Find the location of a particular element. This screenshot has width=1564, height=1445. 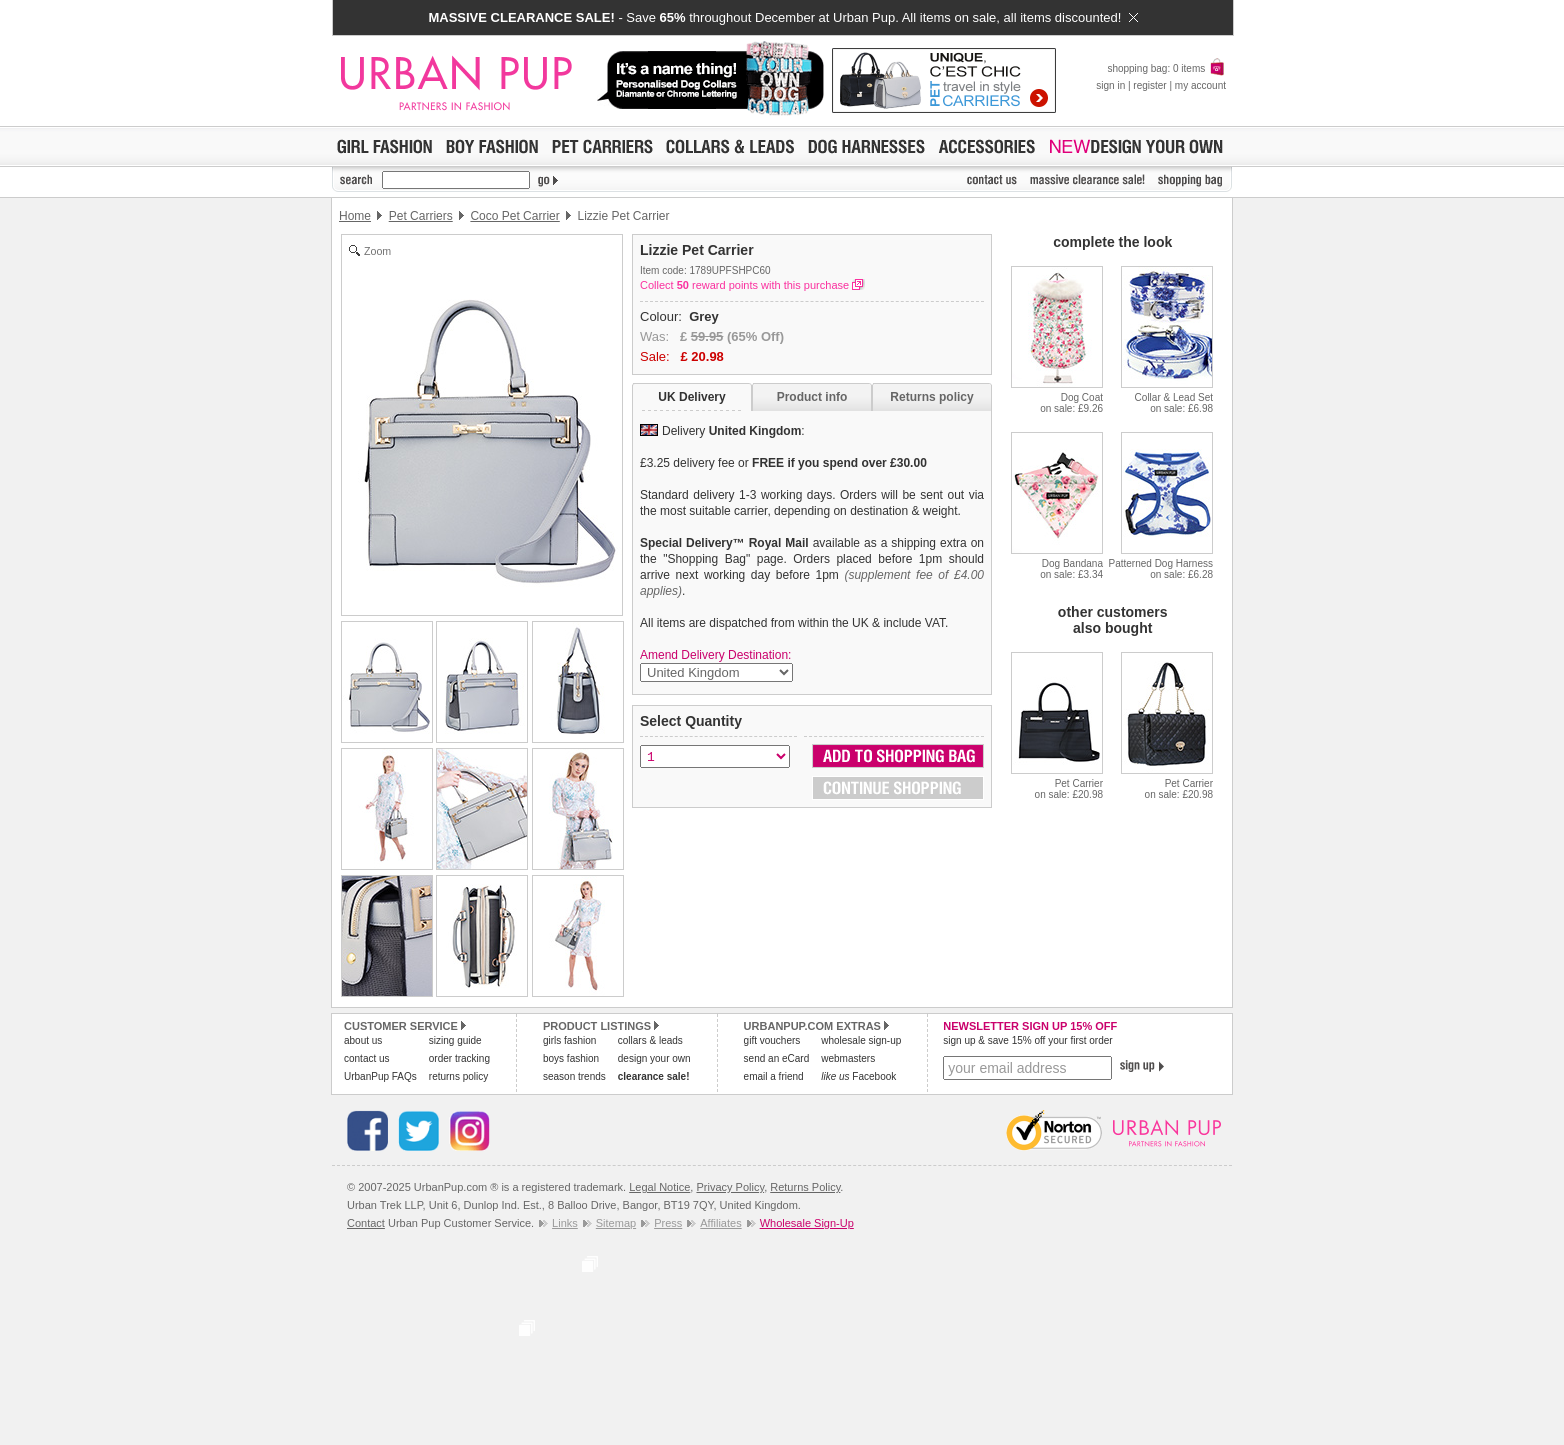

UrbanPup FAQs is located at coordinates (380, 1076).